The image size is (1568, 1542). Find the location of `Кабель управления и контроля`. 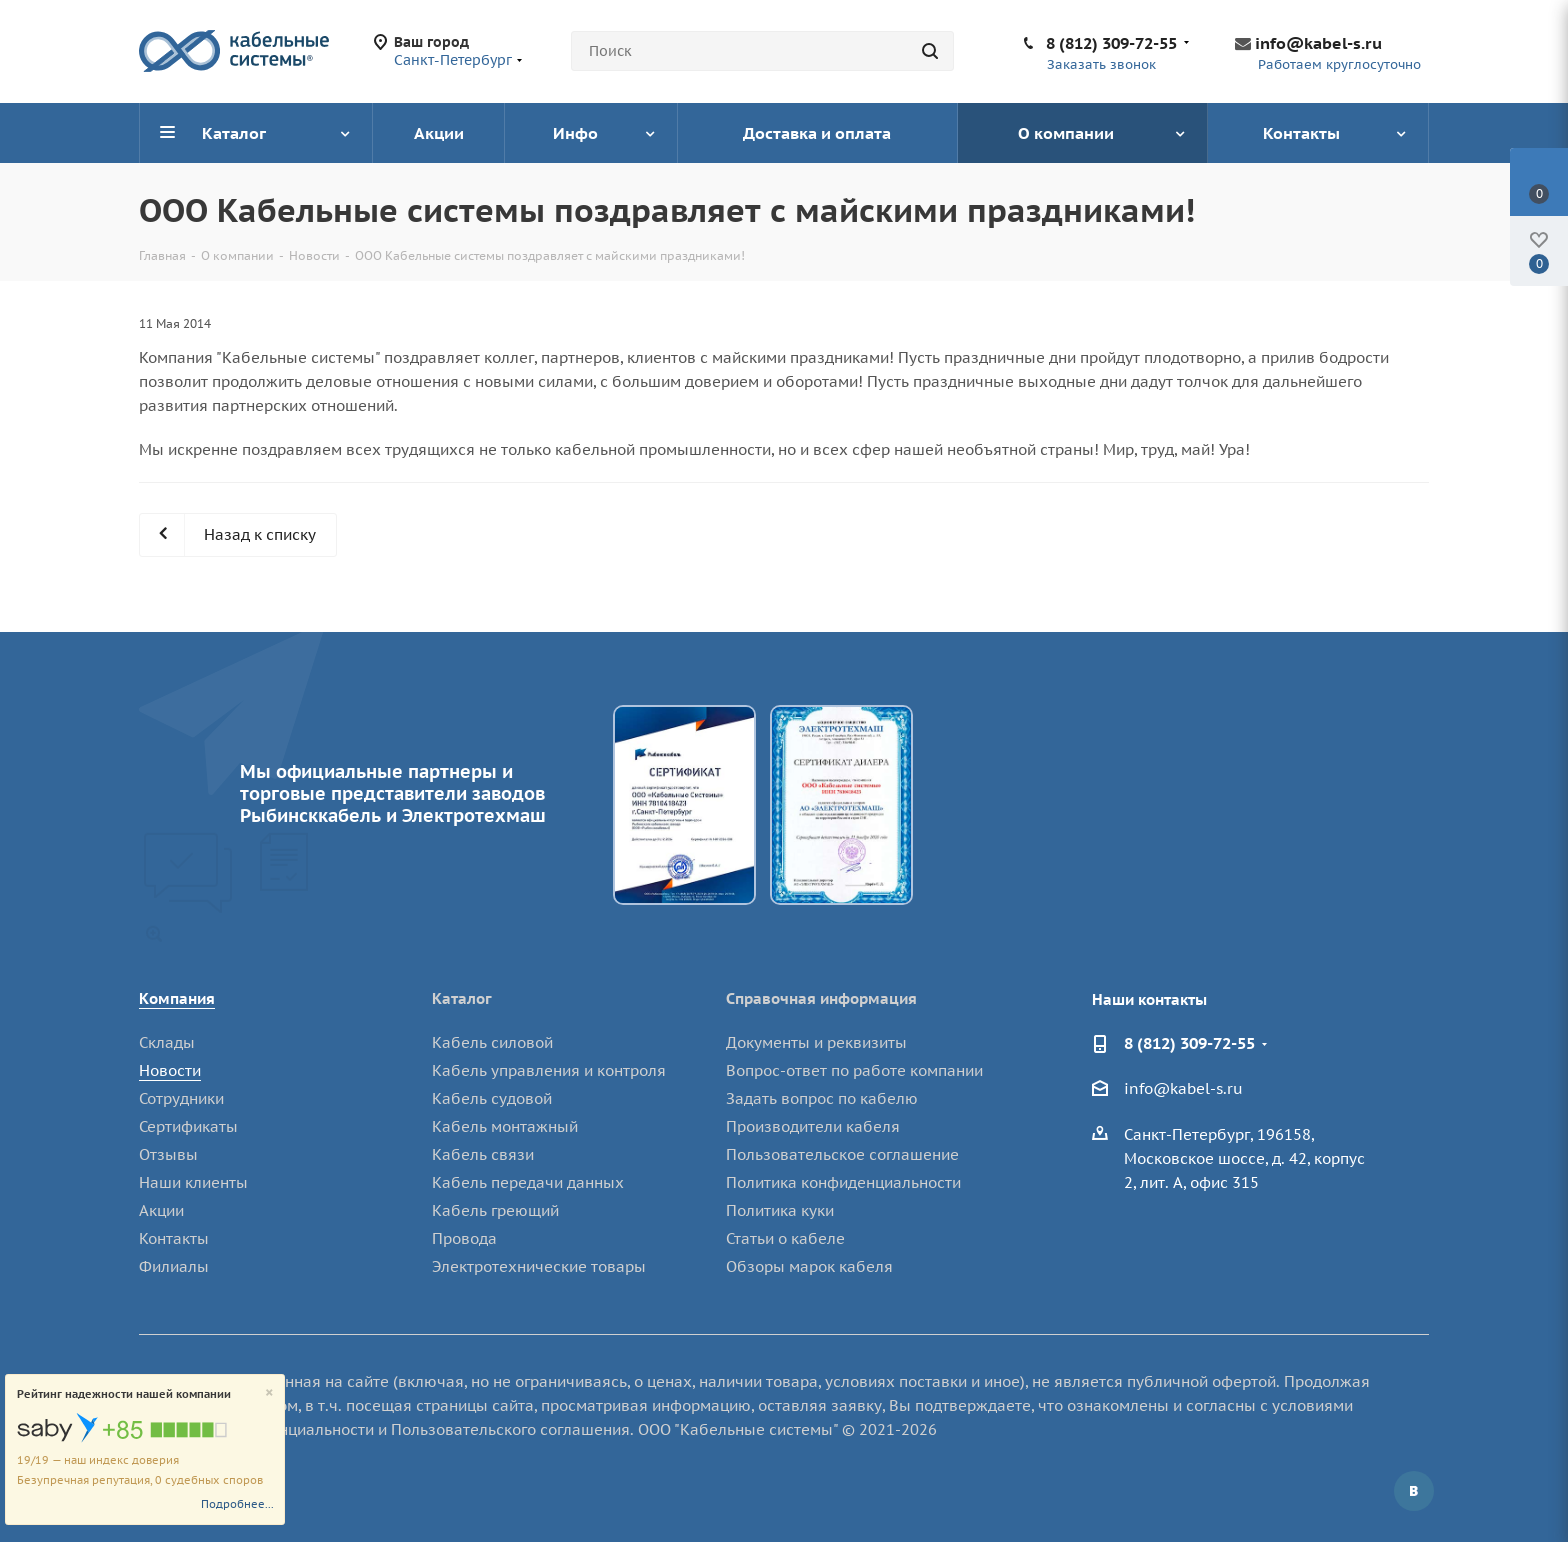

Кабель управления и контроля is located at coordinates (549, 1070).